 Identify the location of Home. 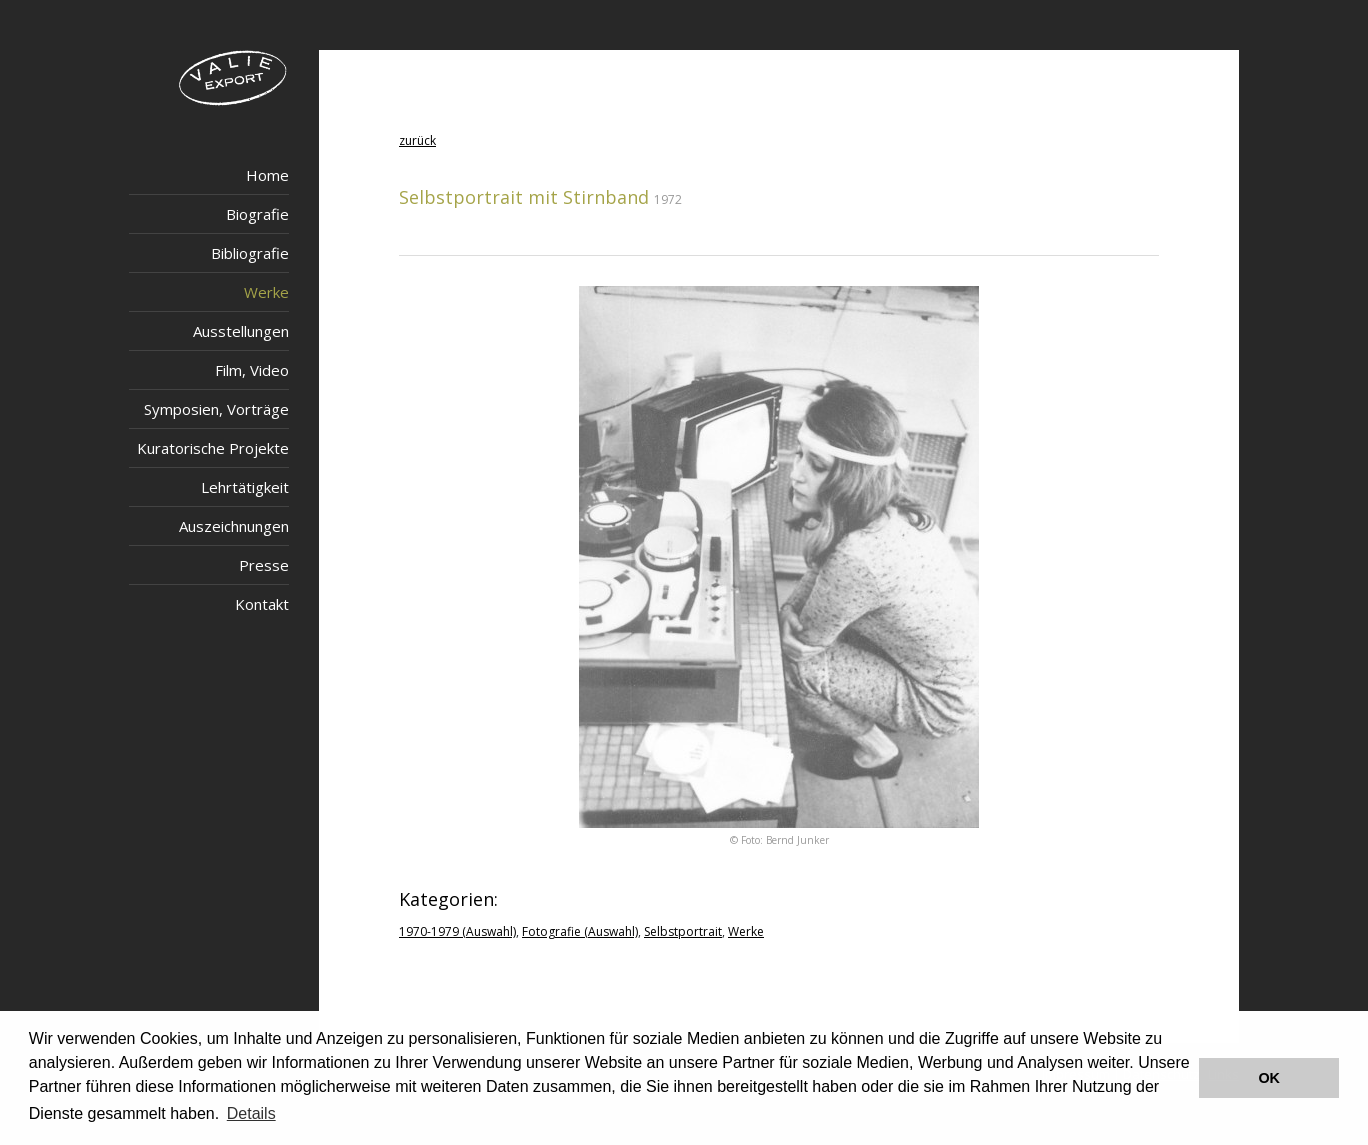
(267, 175).